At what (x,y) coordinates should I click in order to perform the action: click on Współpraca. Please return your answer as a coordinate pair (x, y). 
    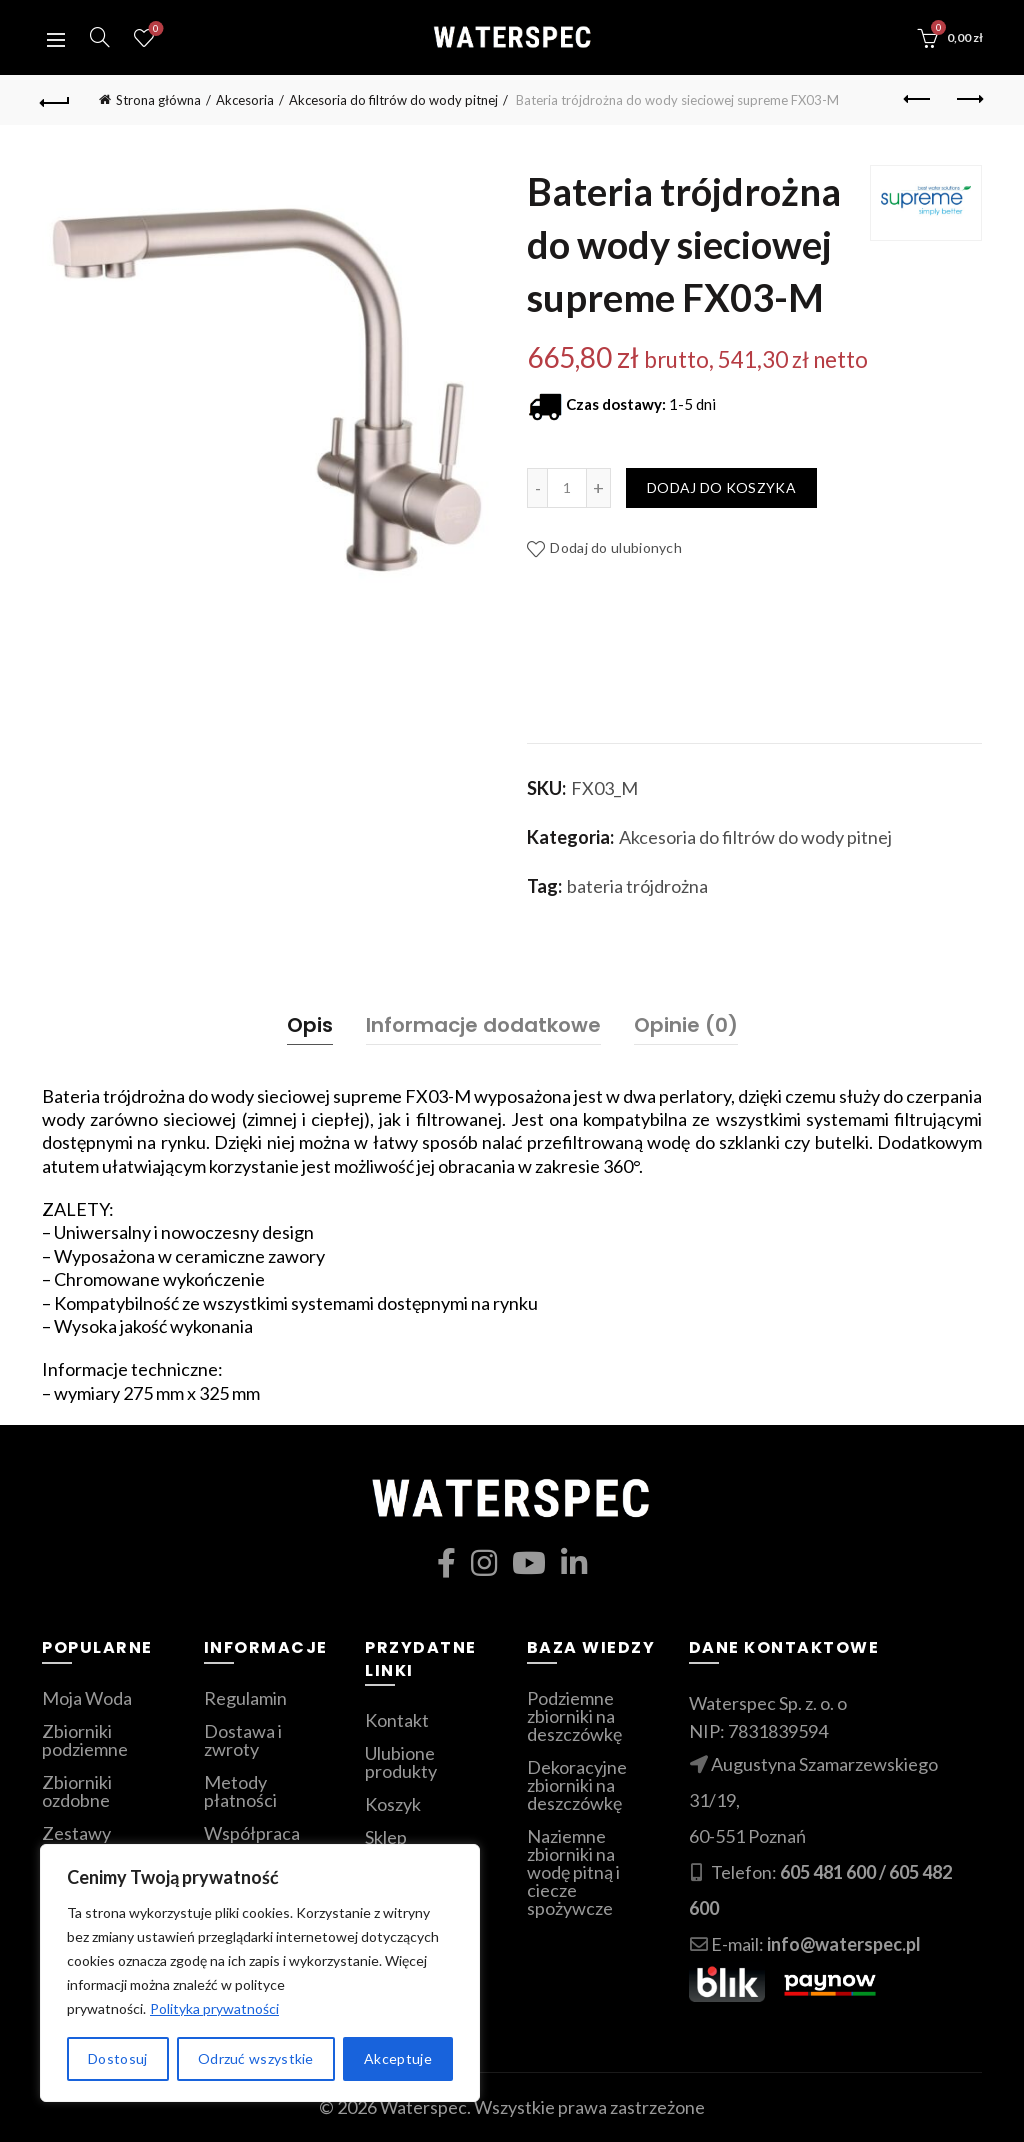
    Looking at the image, I should click on (252, 1833).